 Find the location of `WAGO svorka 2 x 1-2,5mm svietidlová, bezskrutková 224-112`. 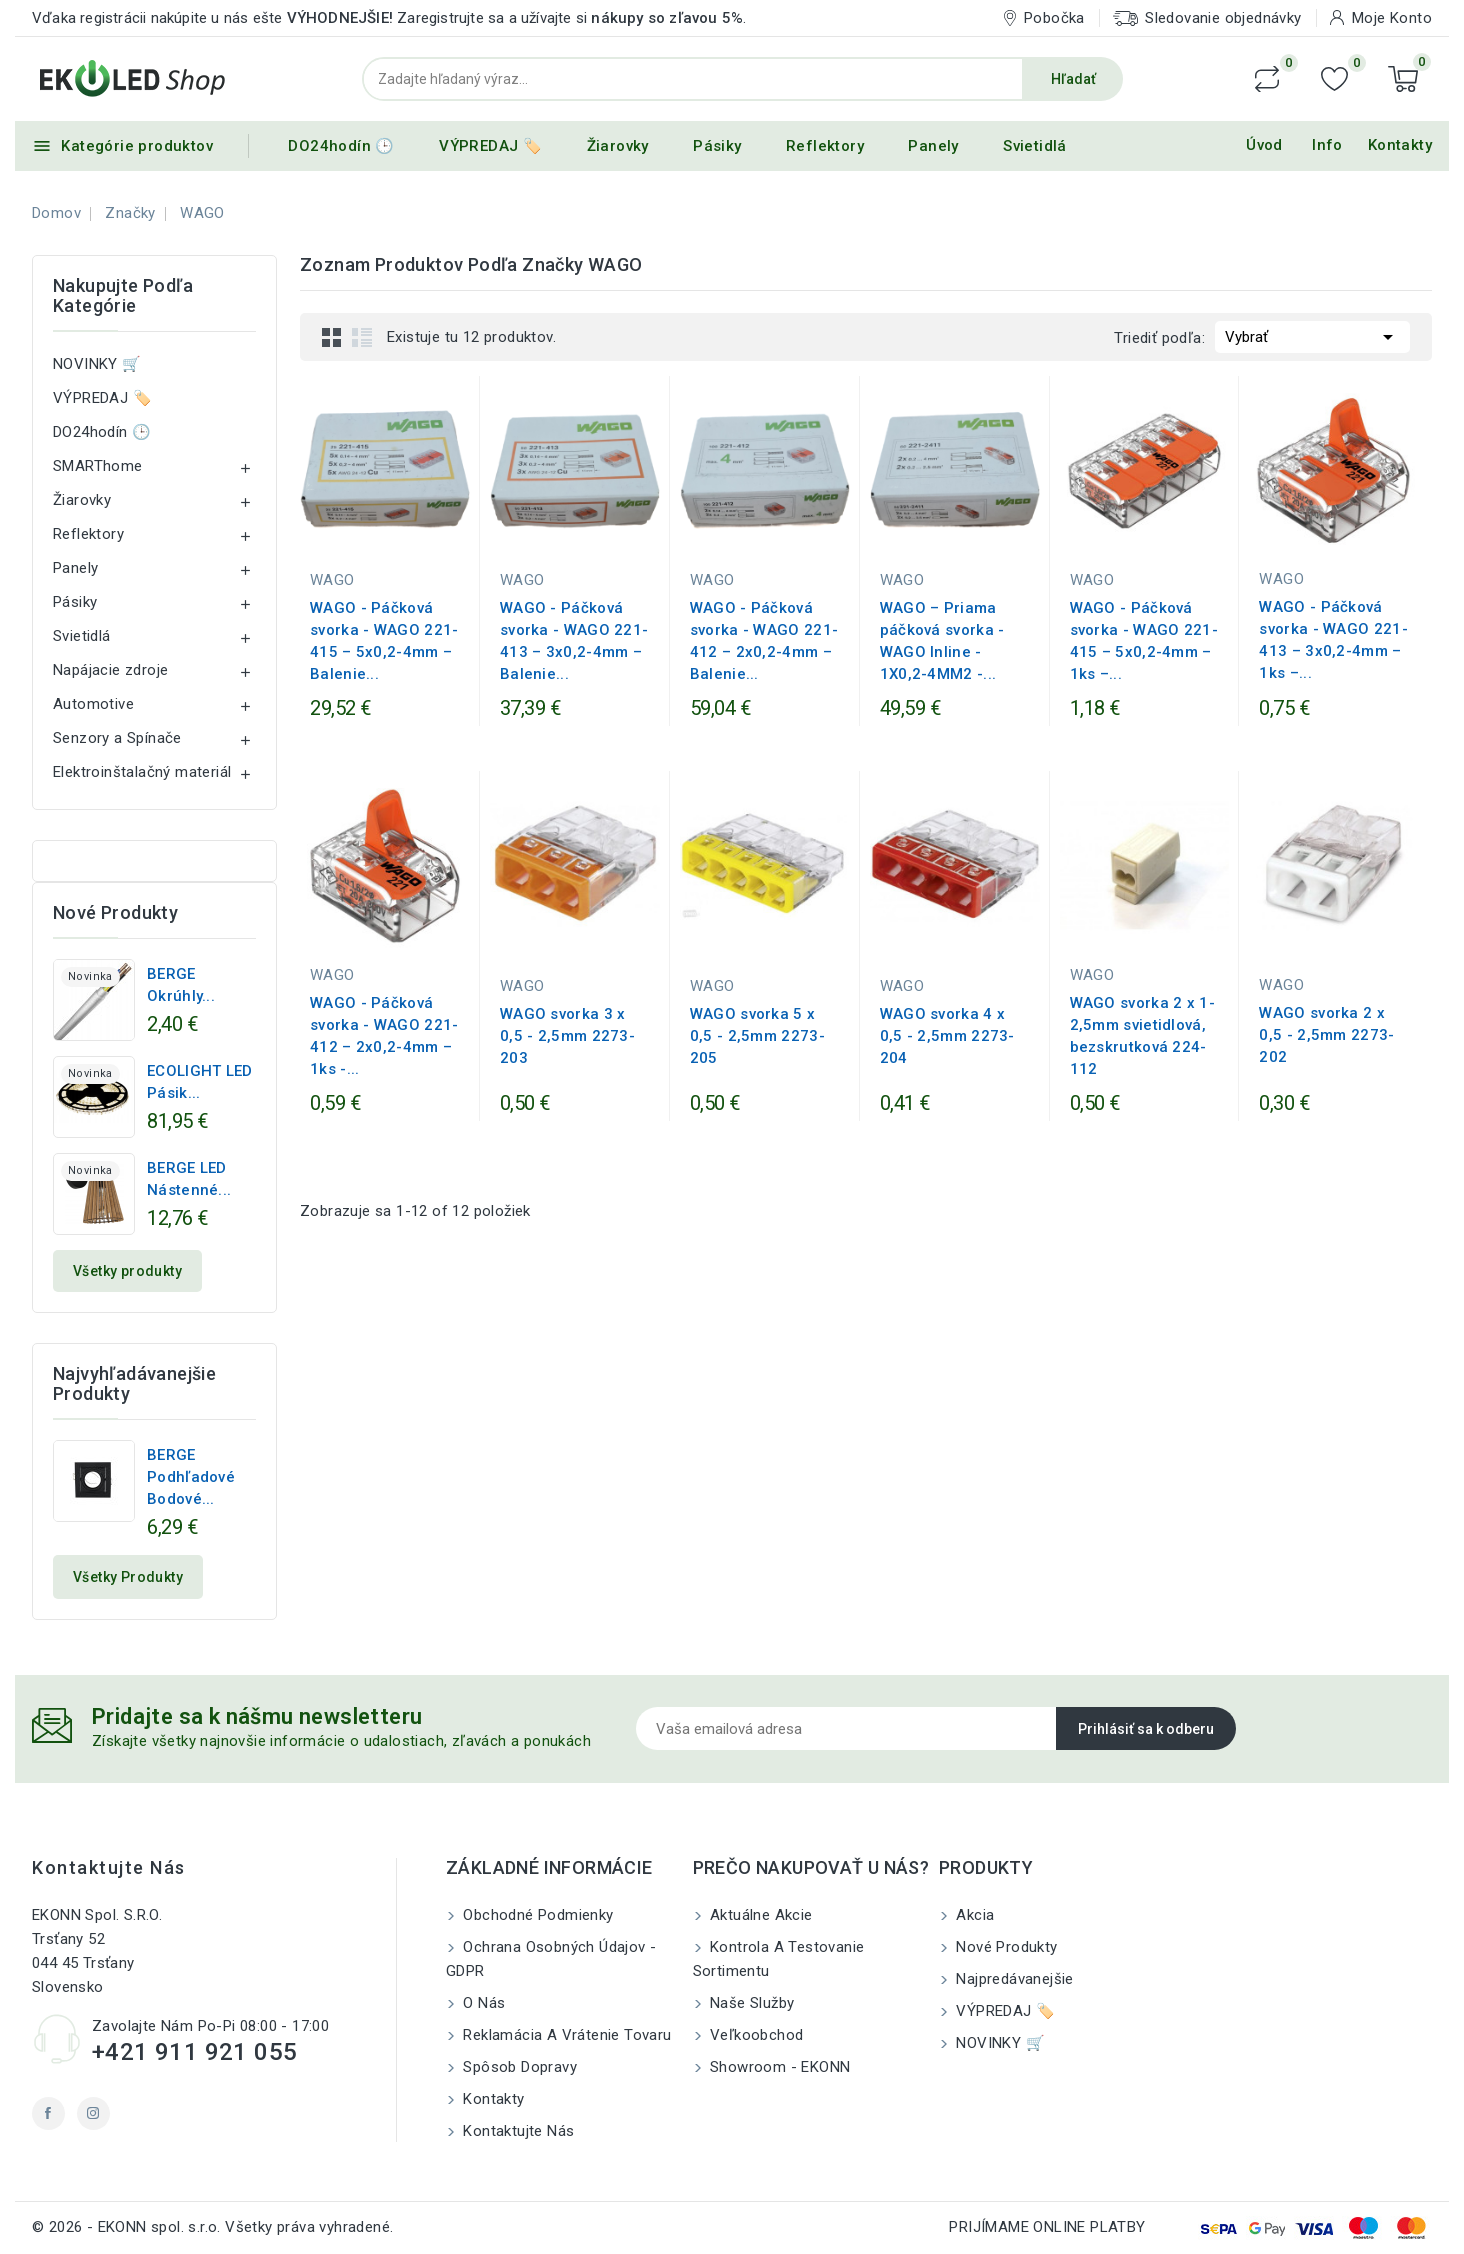

WAGO svorka 2 x 1-2,5mm svietidlová, bezskrutková 224-112 is located at coordinates (1142, 1036).